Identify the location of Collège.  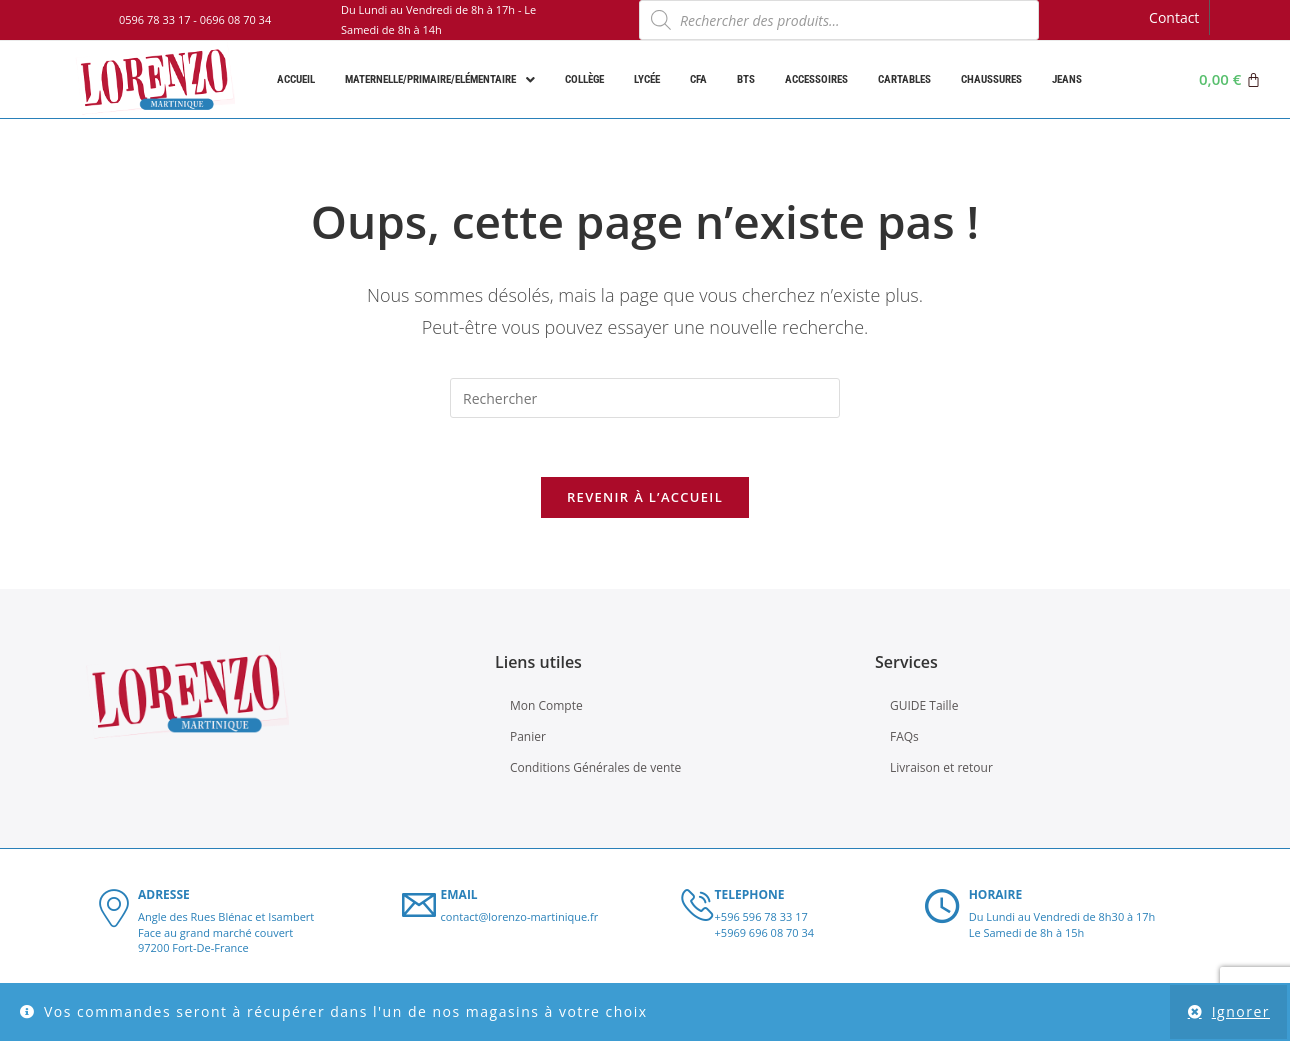
(584, 79).